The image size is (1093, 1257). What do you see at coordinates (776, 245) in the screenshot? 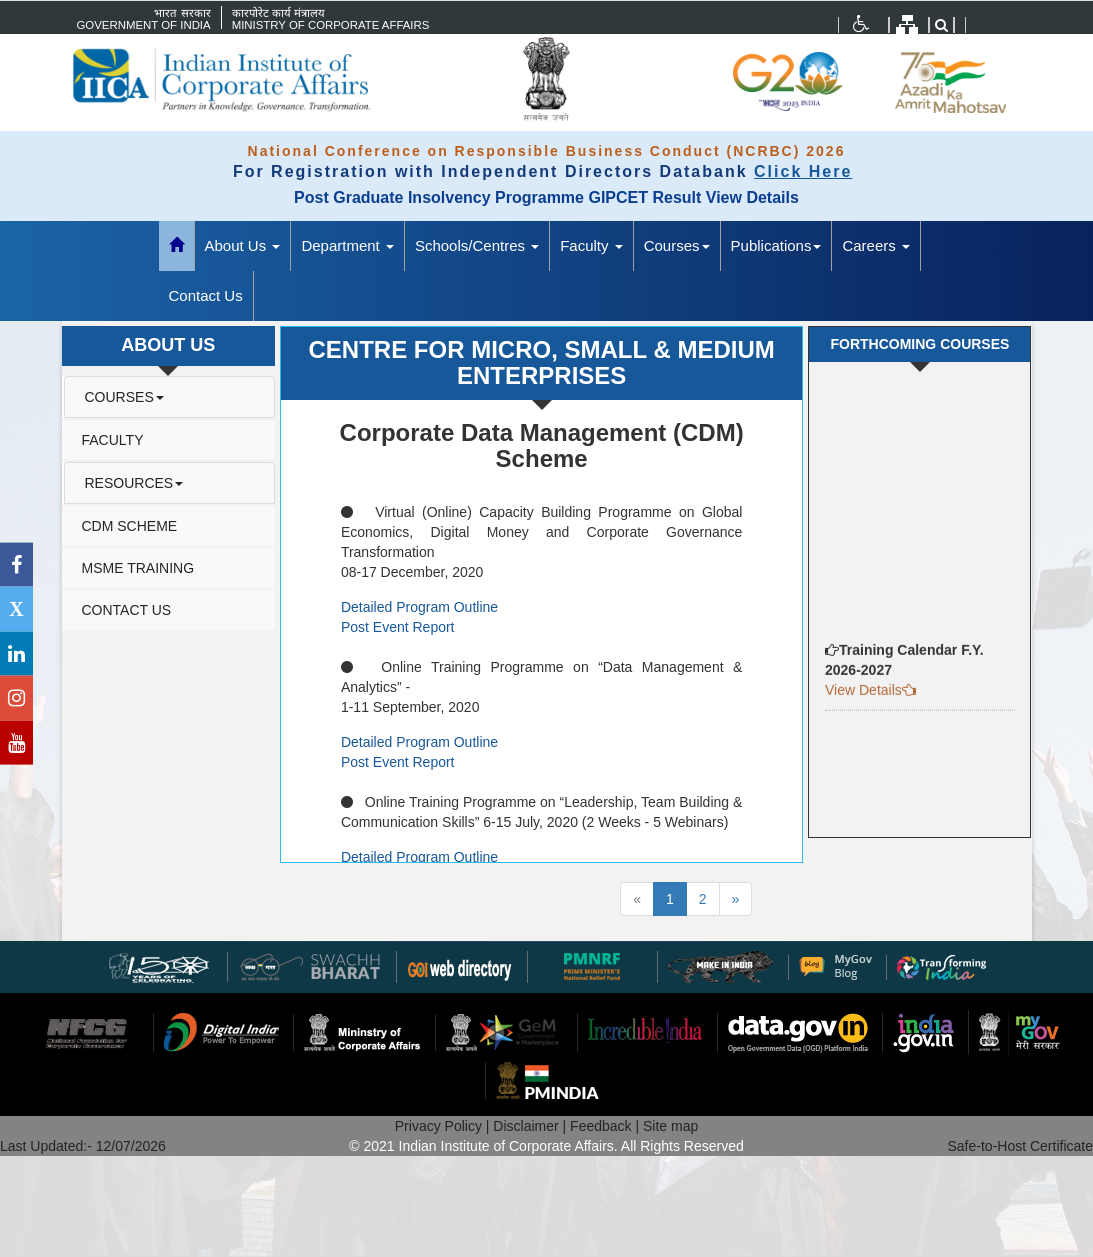
I see `Publications` at bounding box center [776, 245].